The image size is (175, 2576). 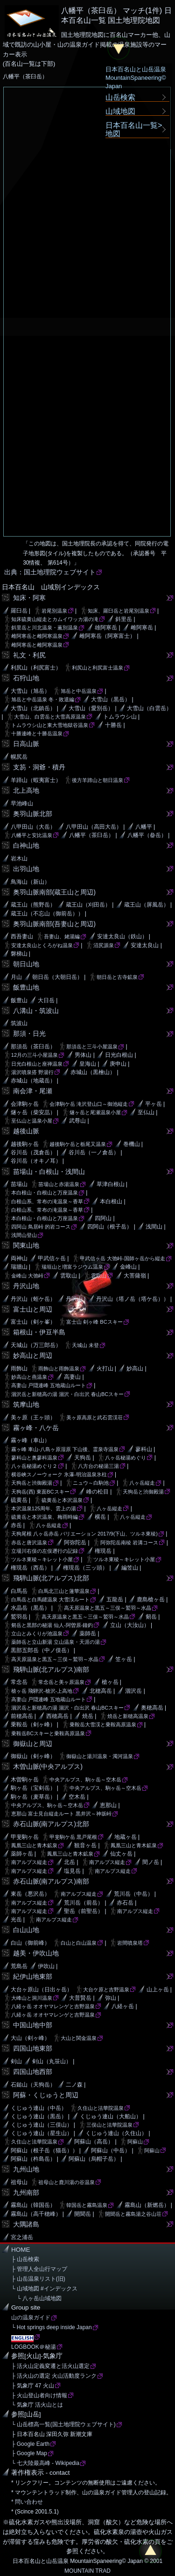 What do you see at coordinates (117, 977) in the screenshot?
I see `朝日岳と古寺鉱泉` at bounding box center [117, 977].